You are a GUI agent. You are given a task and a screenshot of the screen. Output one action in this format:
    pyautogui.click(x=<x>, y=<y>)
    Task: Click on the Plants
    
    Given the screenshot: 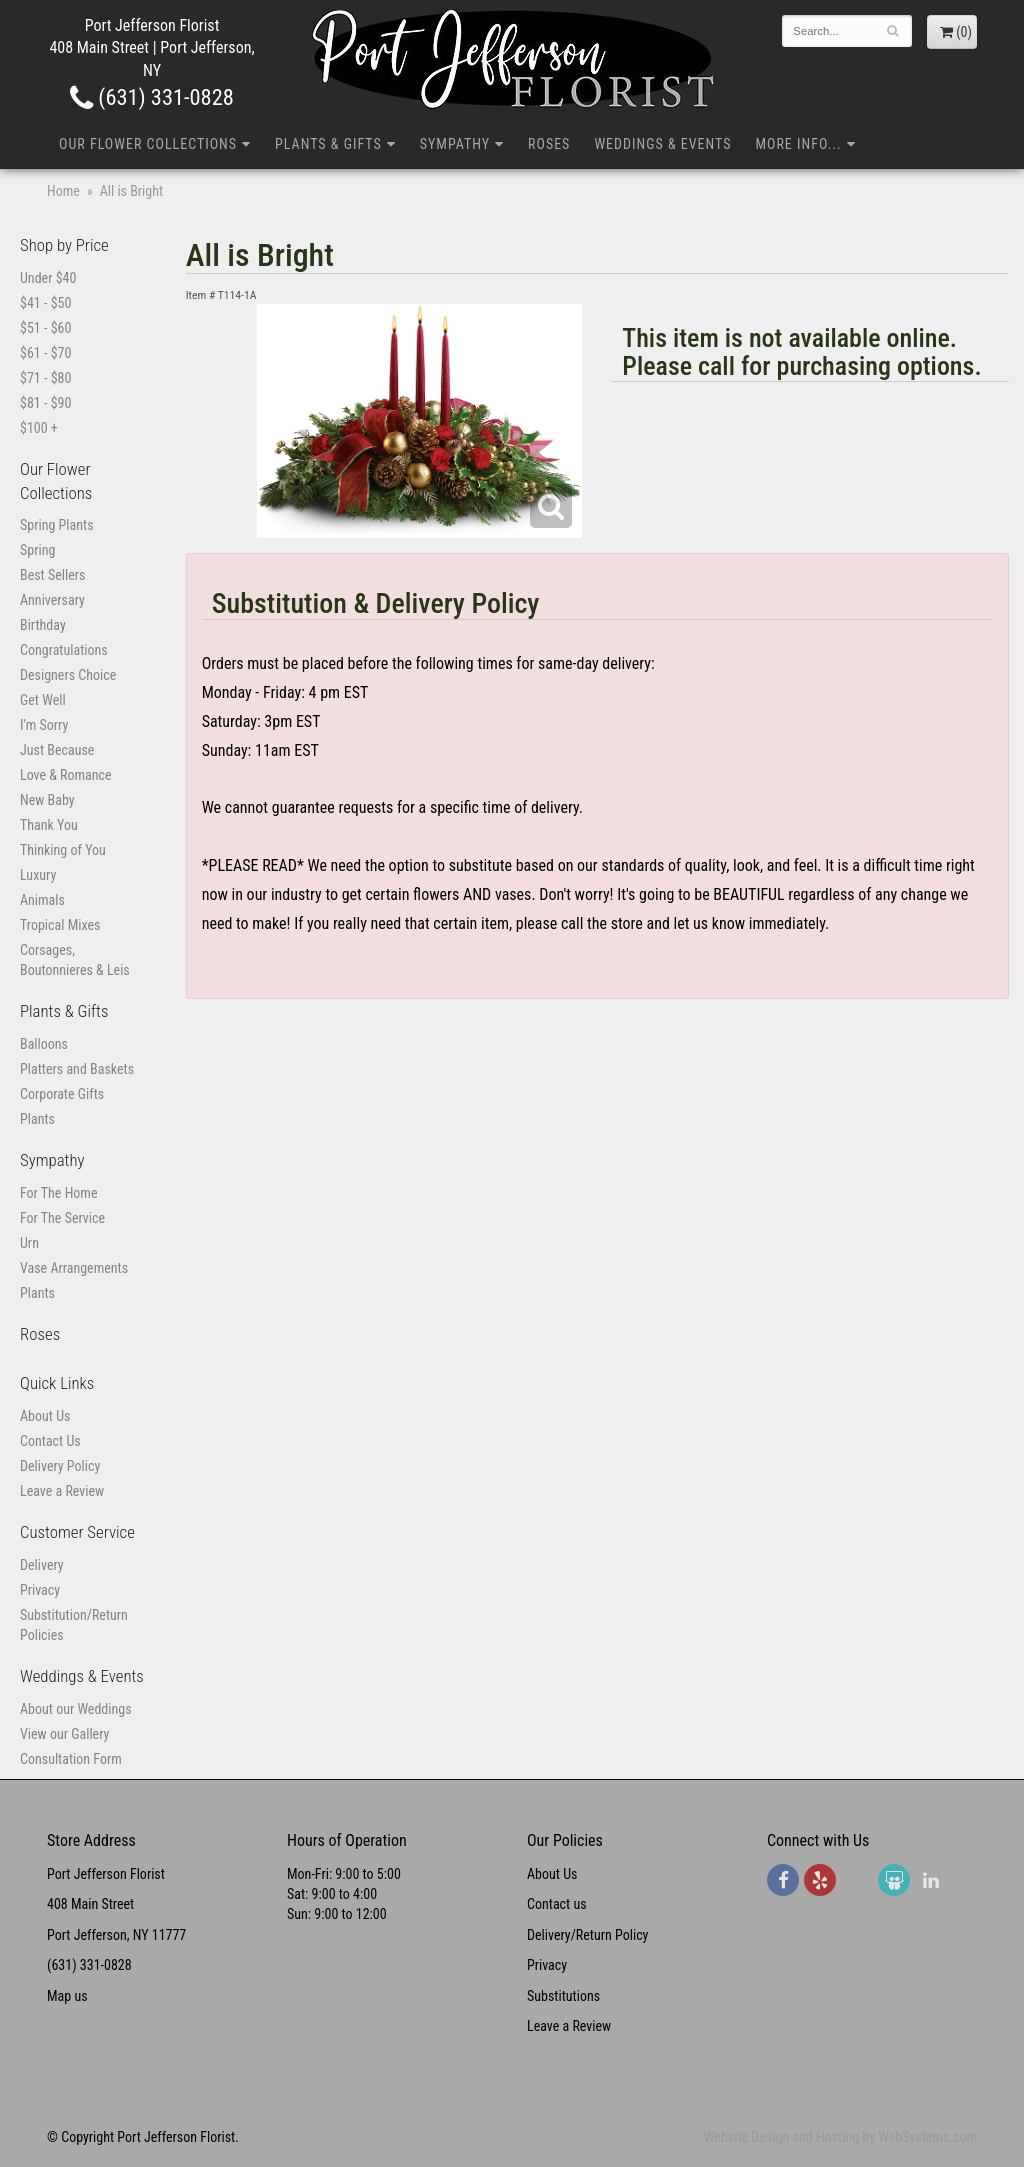 What is the action you would take?
    pyautogui.click(x=37, y=1119)
    